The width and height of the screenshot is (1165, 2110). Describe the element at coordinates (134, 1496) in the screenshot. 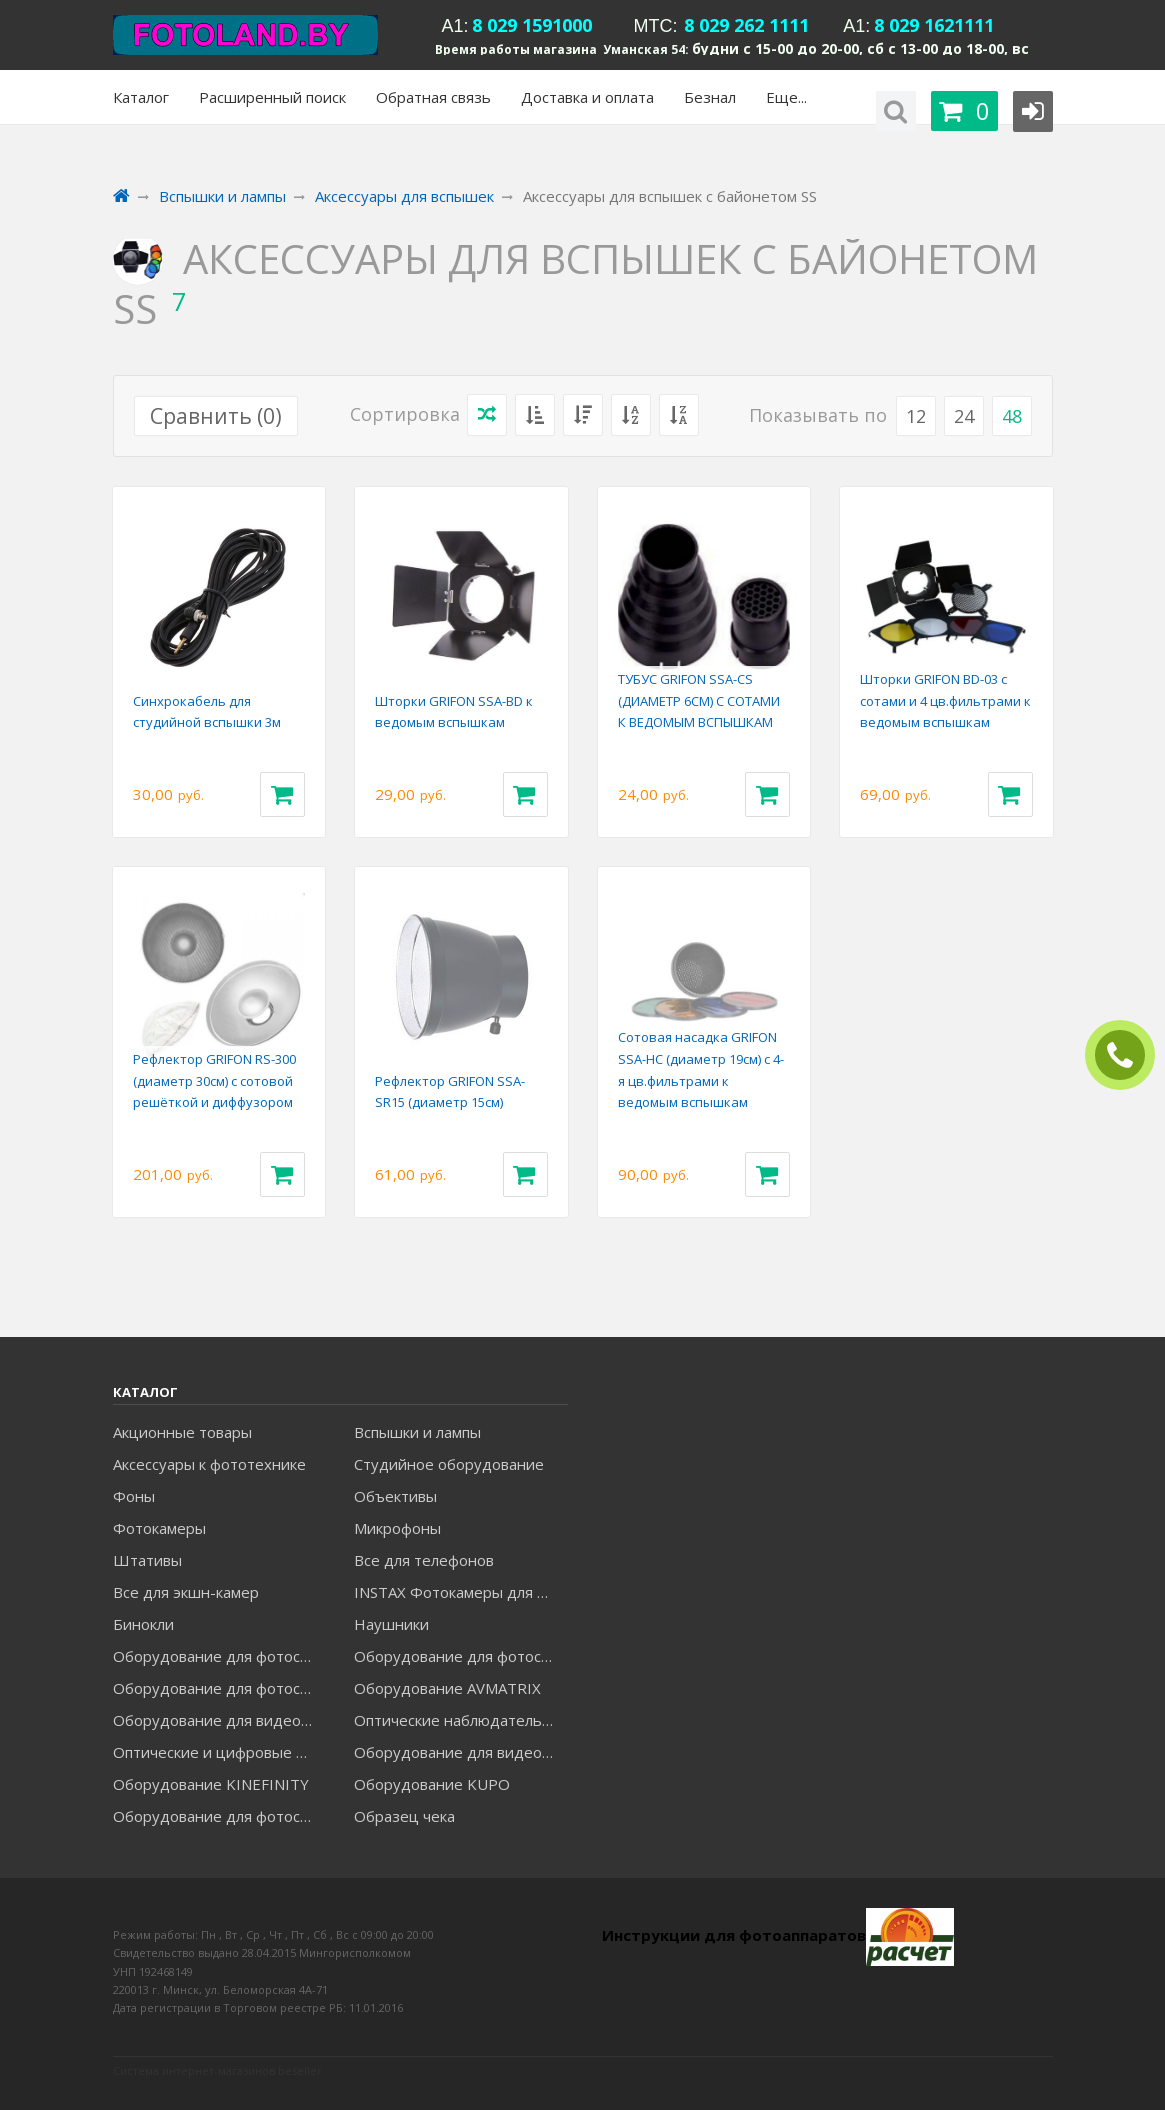

I see `Фоны` at that location.